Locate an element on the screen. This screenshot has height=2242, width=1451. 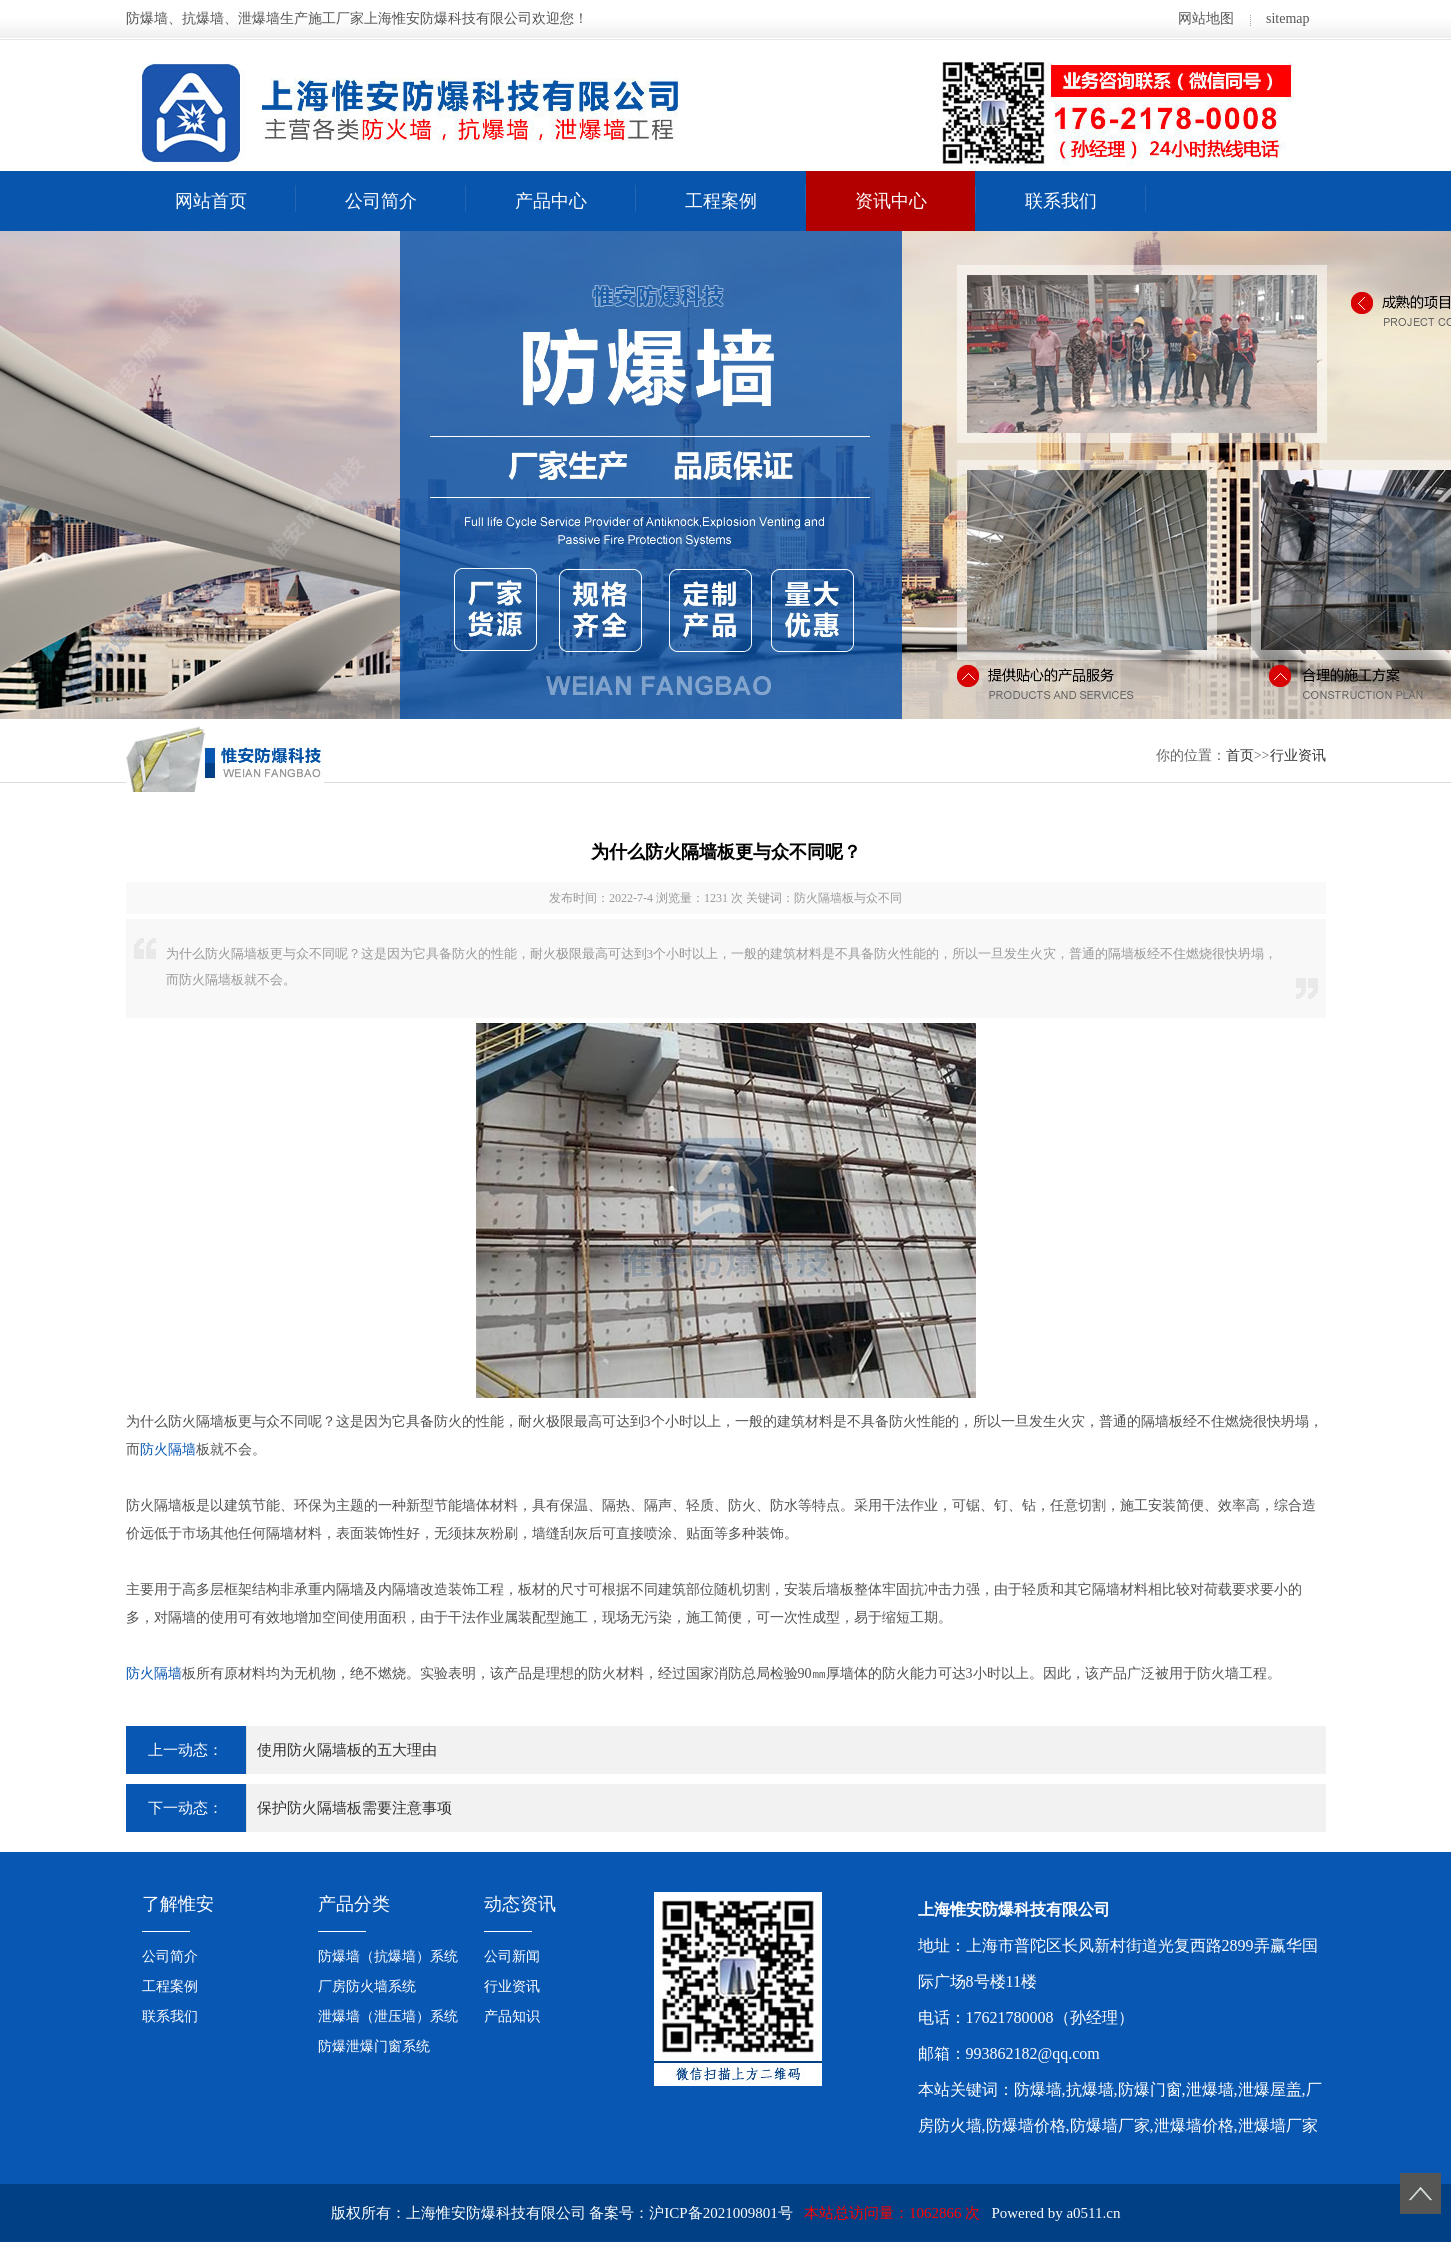
产品知识 is located at coordinates (512, 2016).